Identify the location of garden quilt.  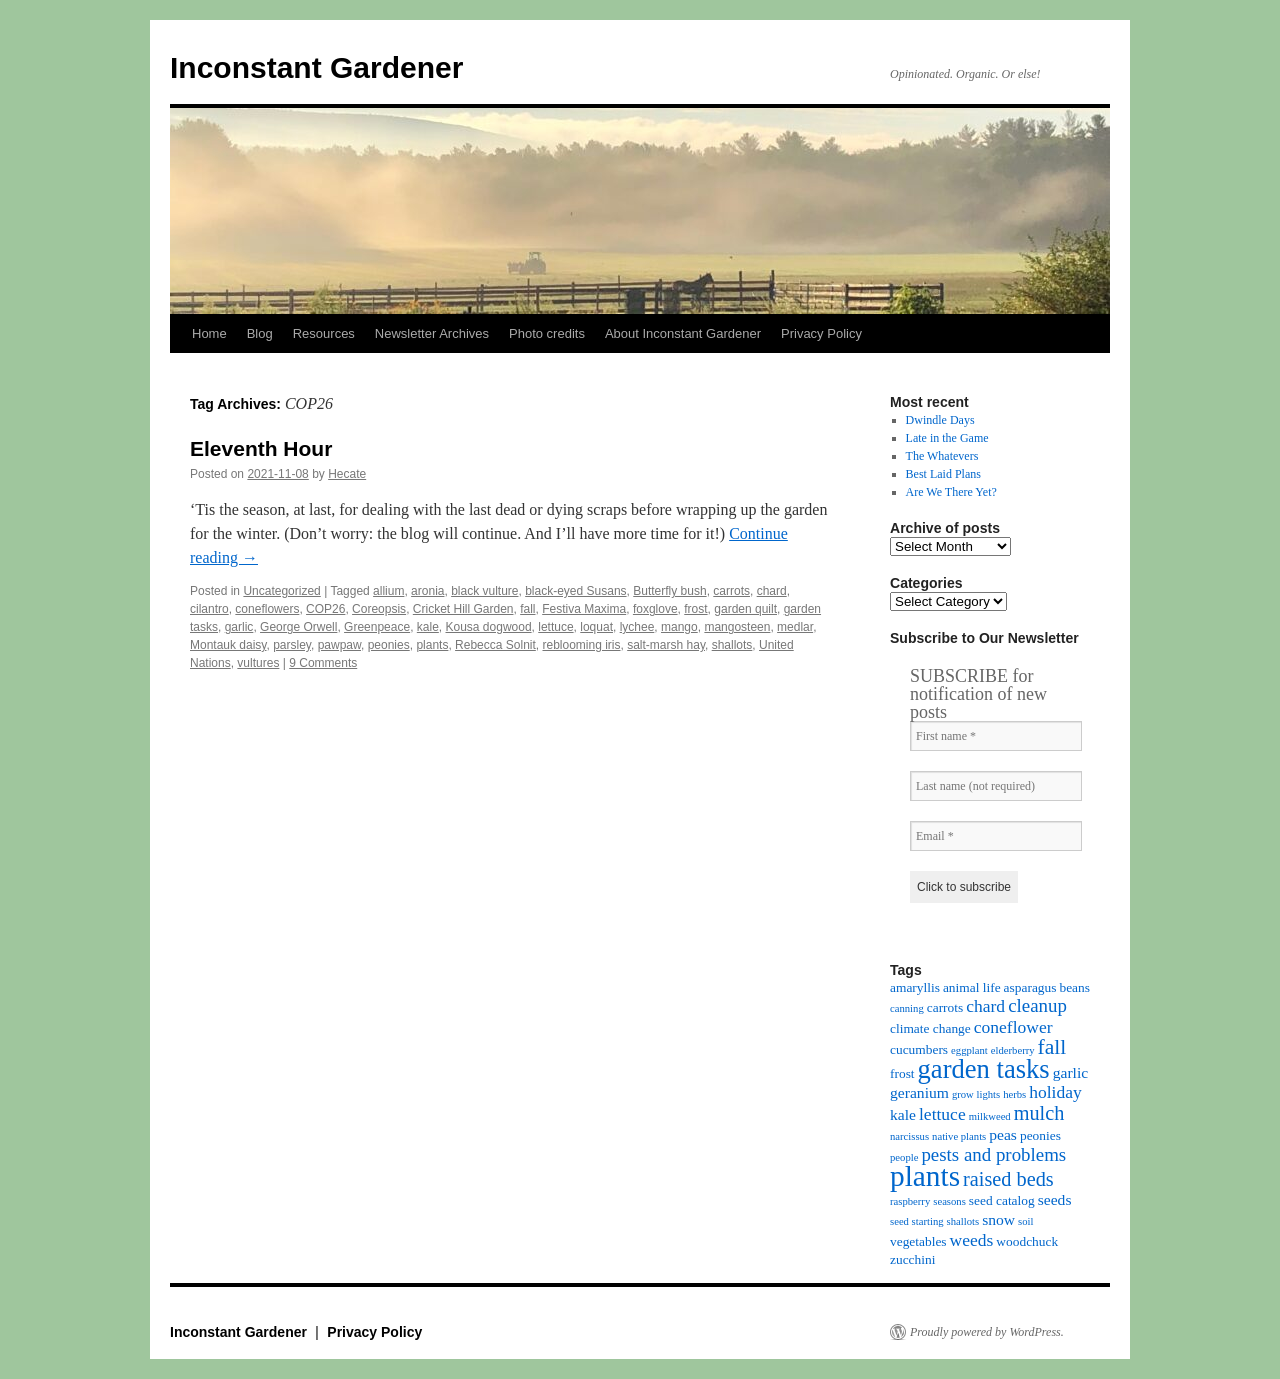
(745, 609).